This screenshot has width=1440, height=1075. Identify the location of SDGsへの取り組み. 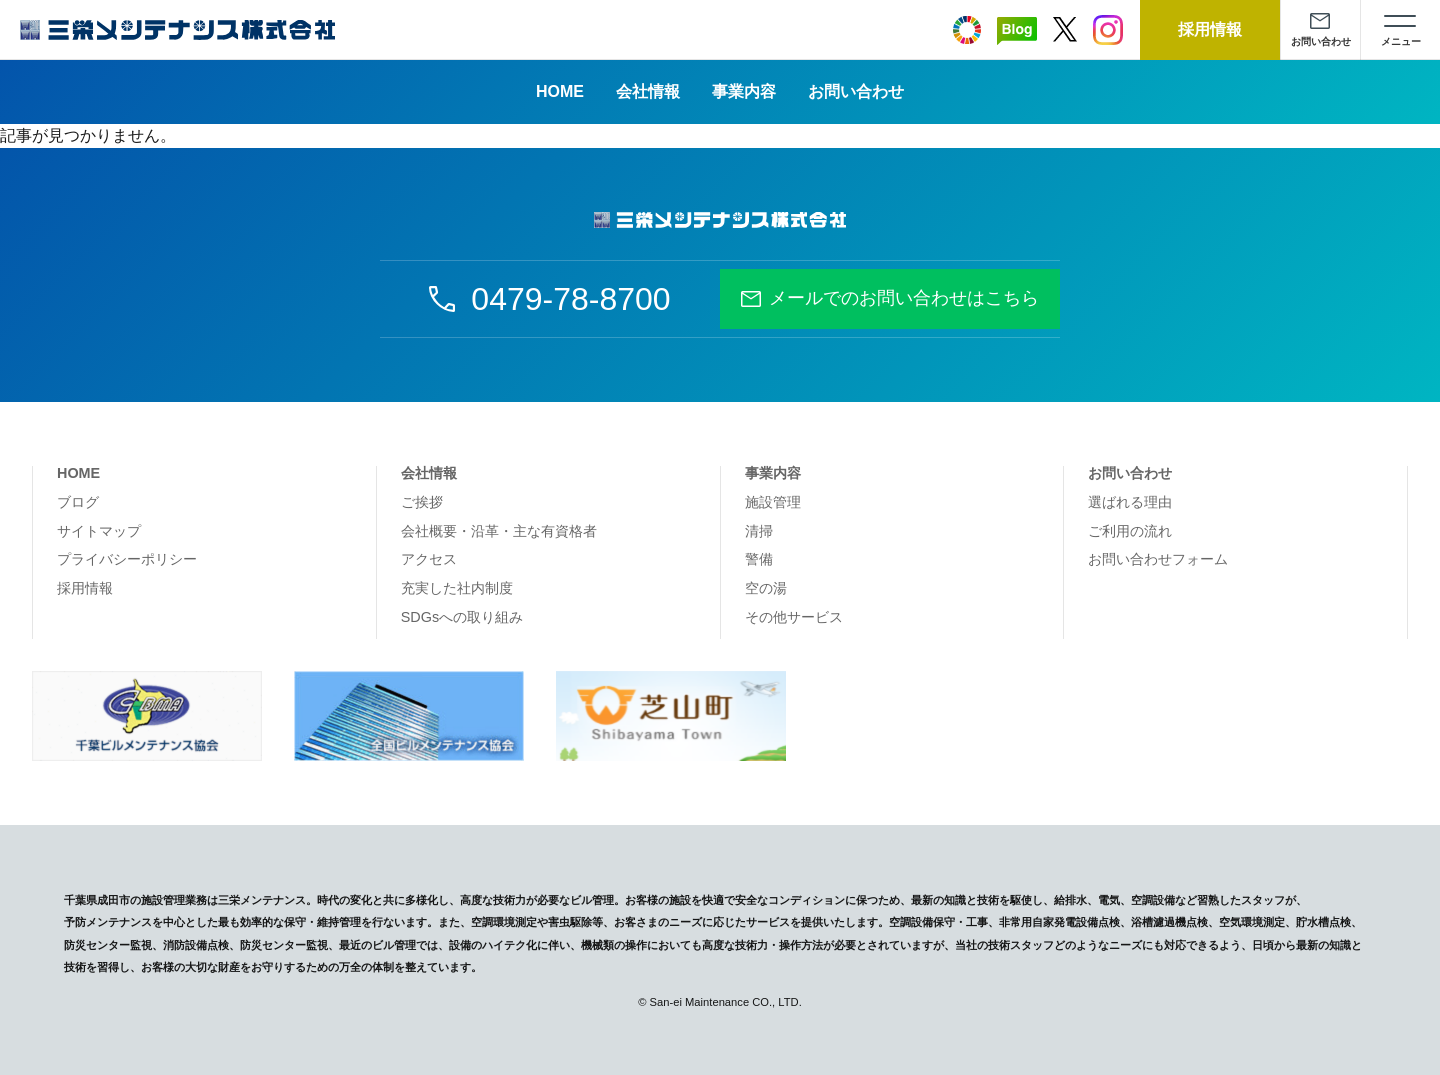
(462, 617).